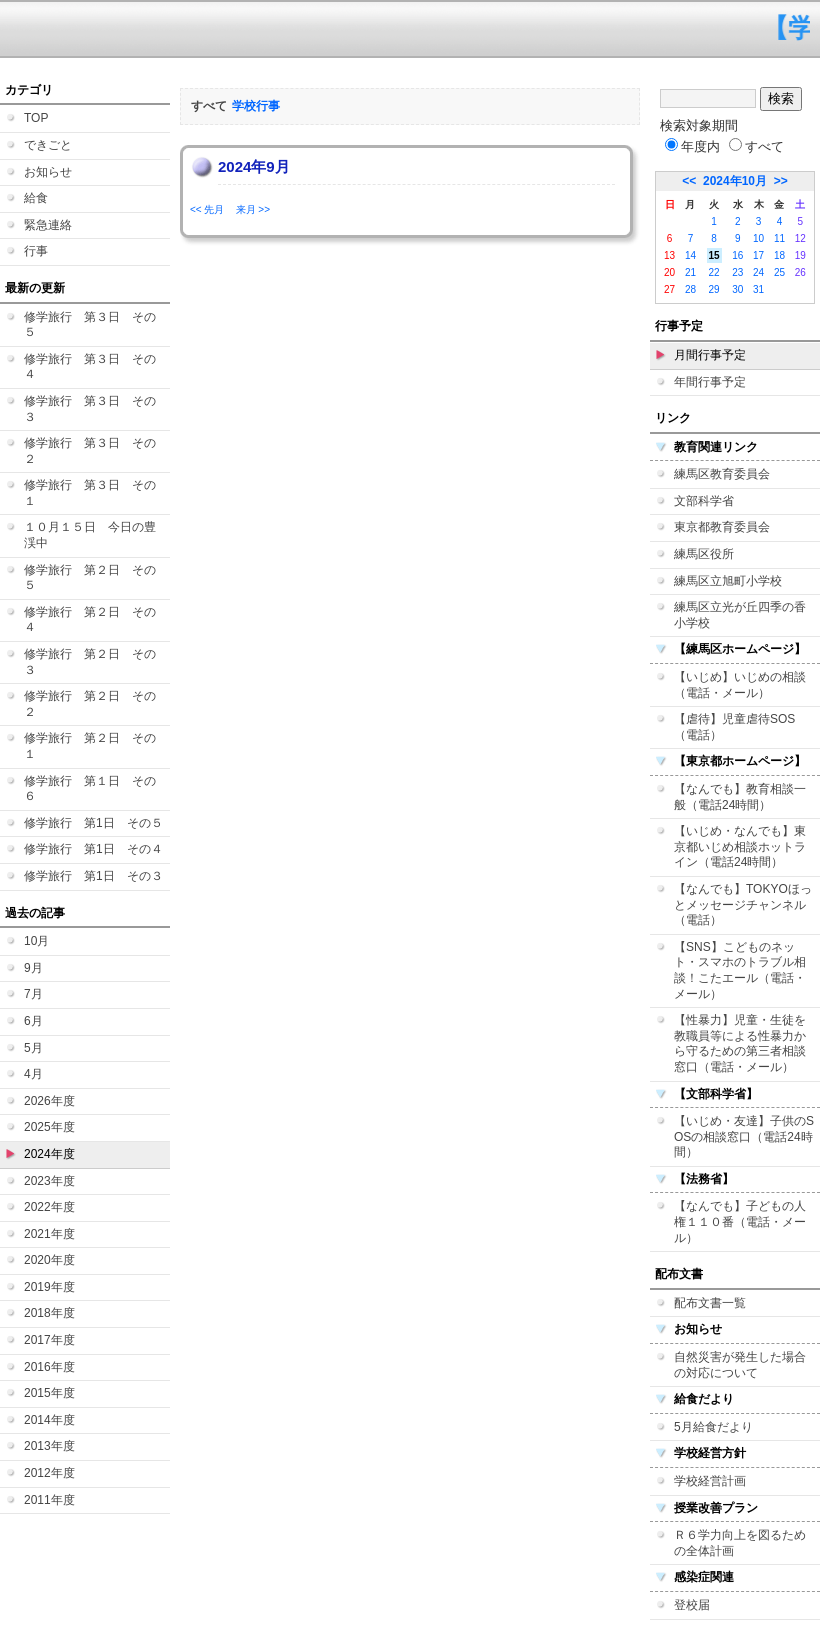  What do you see at coordinates (710, 355) in the screenshot?
I see `月間行事予定` at bounding box center [710, 355].